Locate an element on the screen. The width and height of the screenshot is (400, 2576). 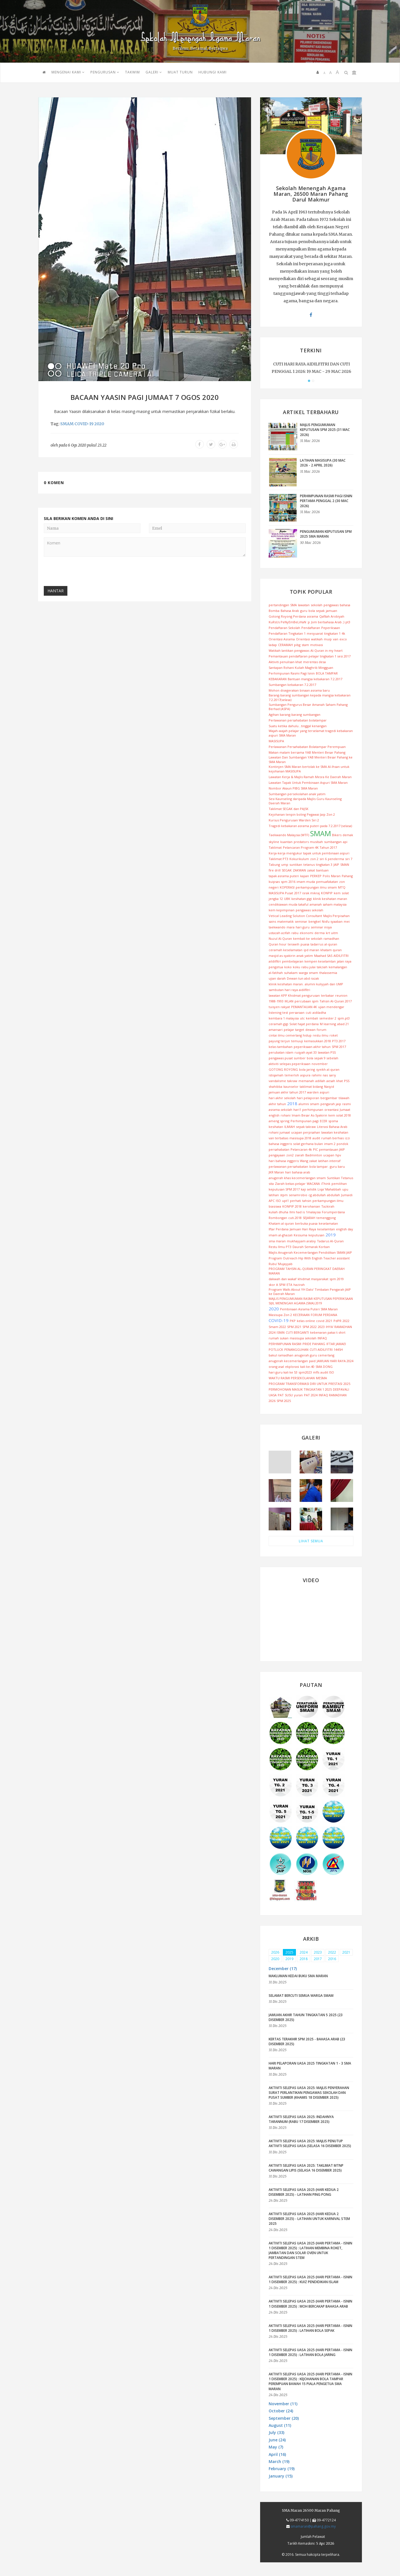
AIDILFITRI is located at coordinates (341, 955).